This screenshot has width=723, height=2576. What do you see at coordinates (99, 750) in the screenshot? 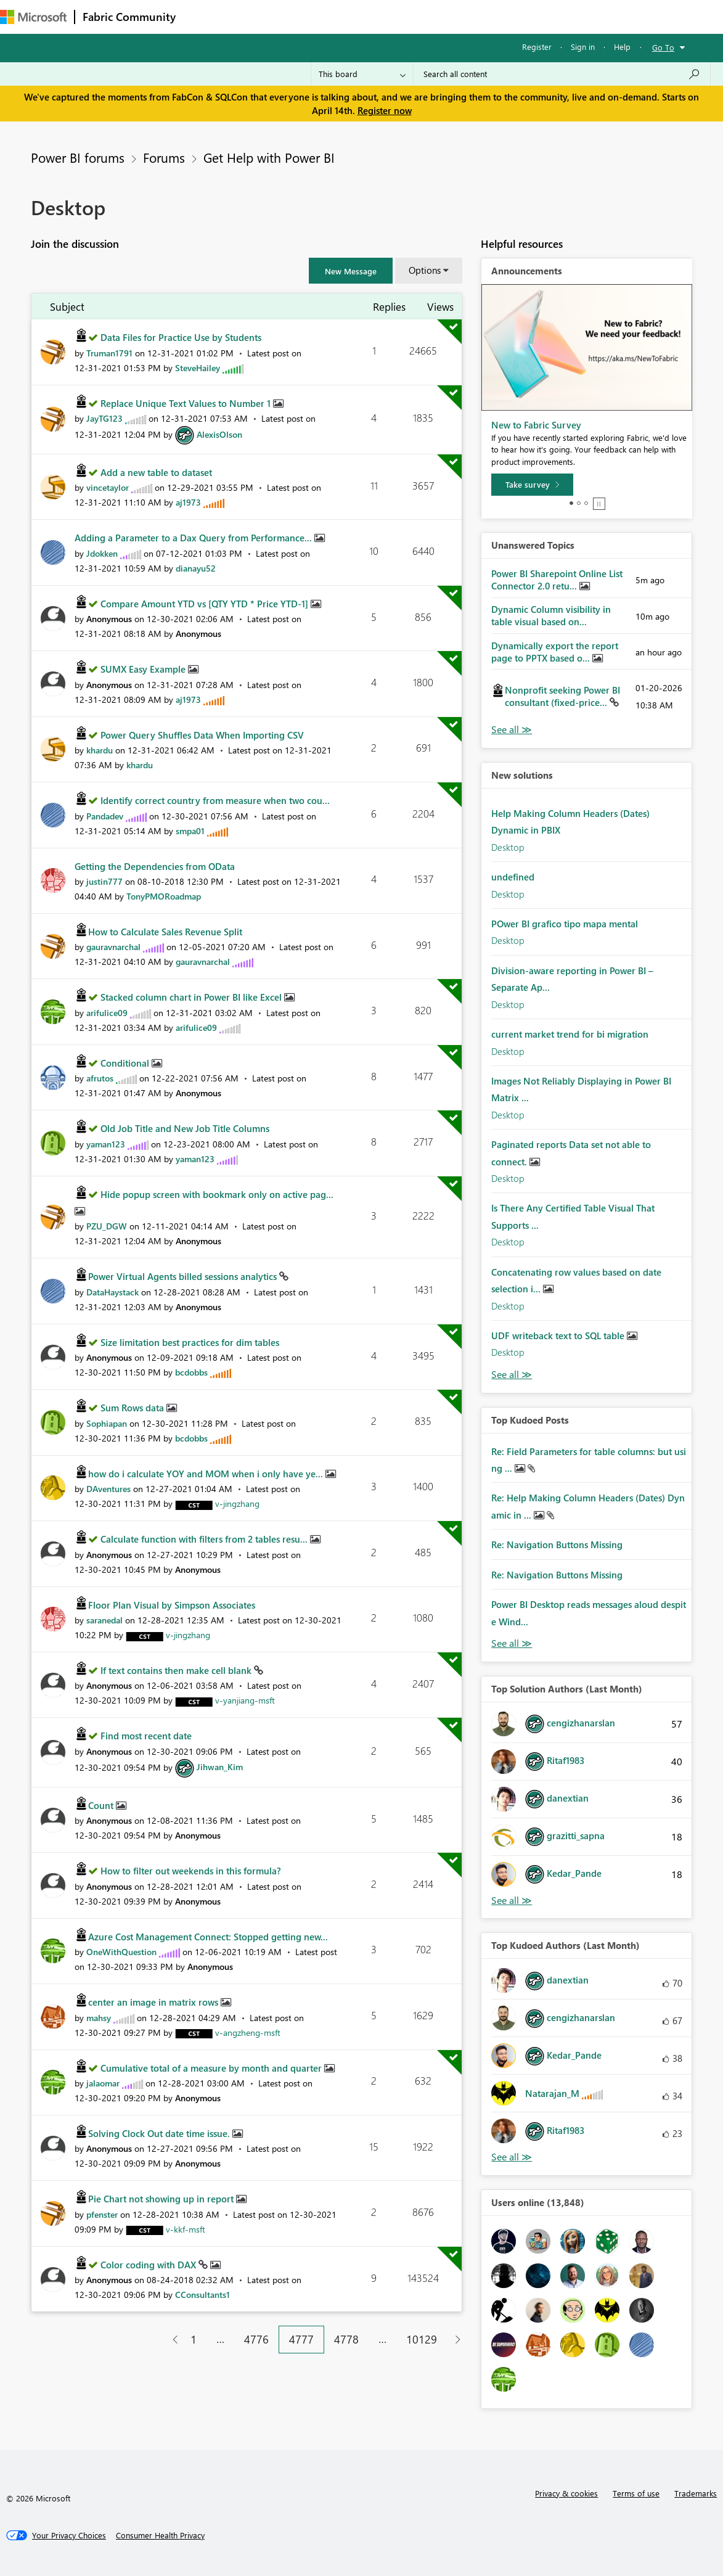
I see `[View Profile of khardu]` at bounding box center [99, 750].